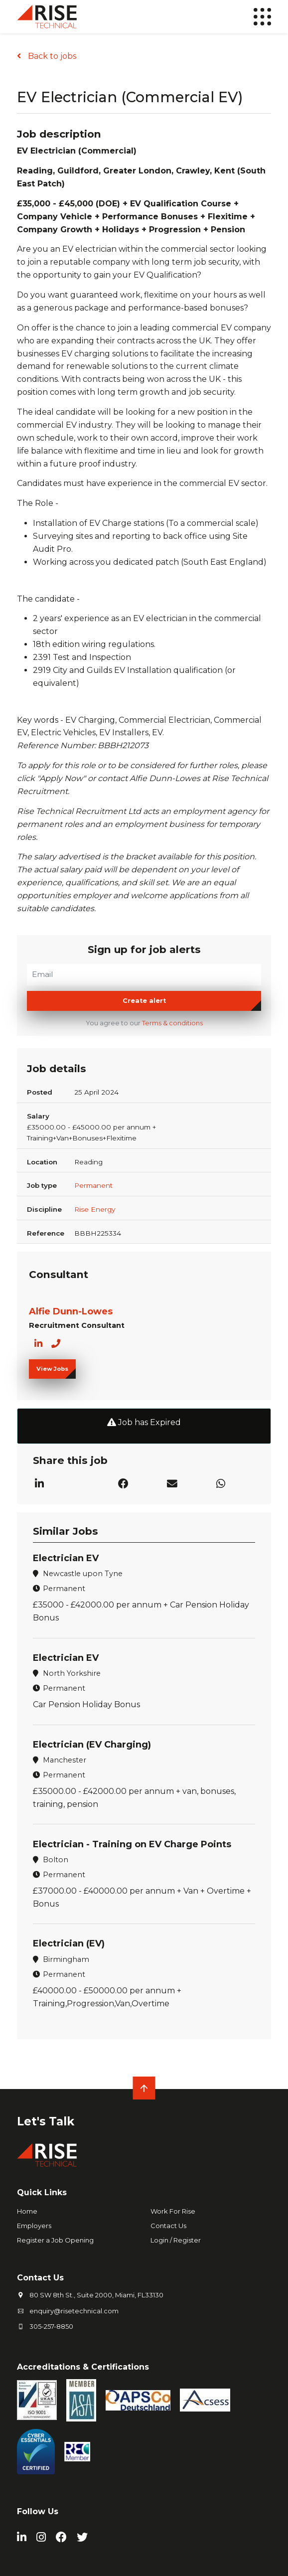 The height and width of the screenshot is (2576, 288). What do you see at coordinates (69, 1943) in the screenshot?
I see `Electrician (EV)` at bounding box center [69, 1943].